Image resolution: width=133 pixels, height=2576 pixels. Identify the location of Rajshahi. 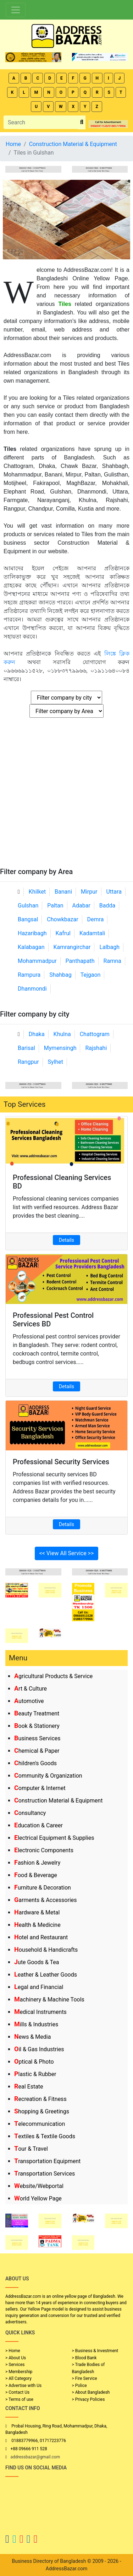
(96, 1048).